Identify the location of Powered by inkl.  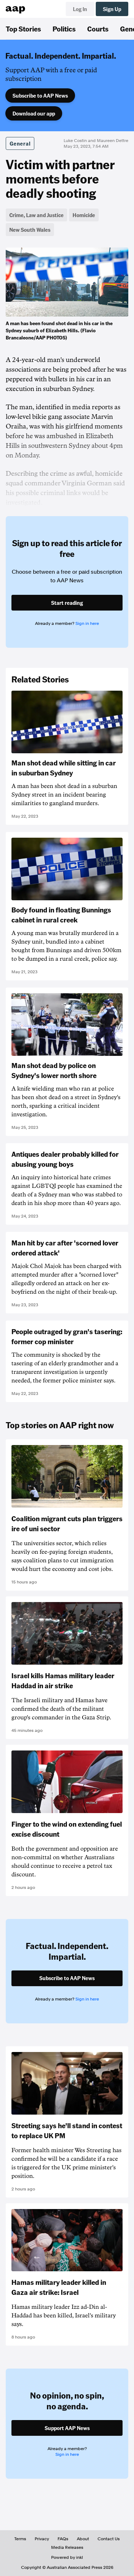
(67, 2557).